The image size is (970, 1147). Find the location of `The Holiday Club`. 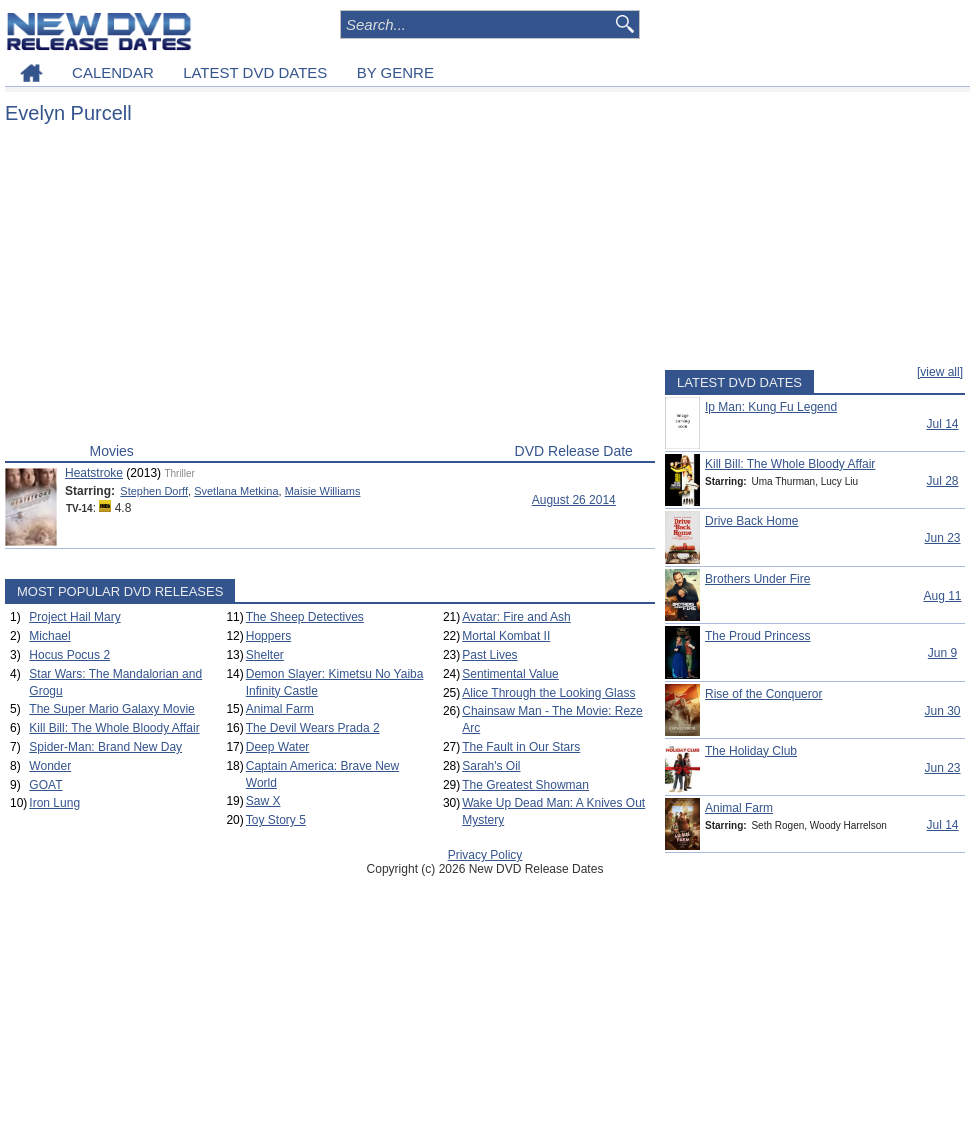

The Holiday Club is located at coordinates (751, 751).